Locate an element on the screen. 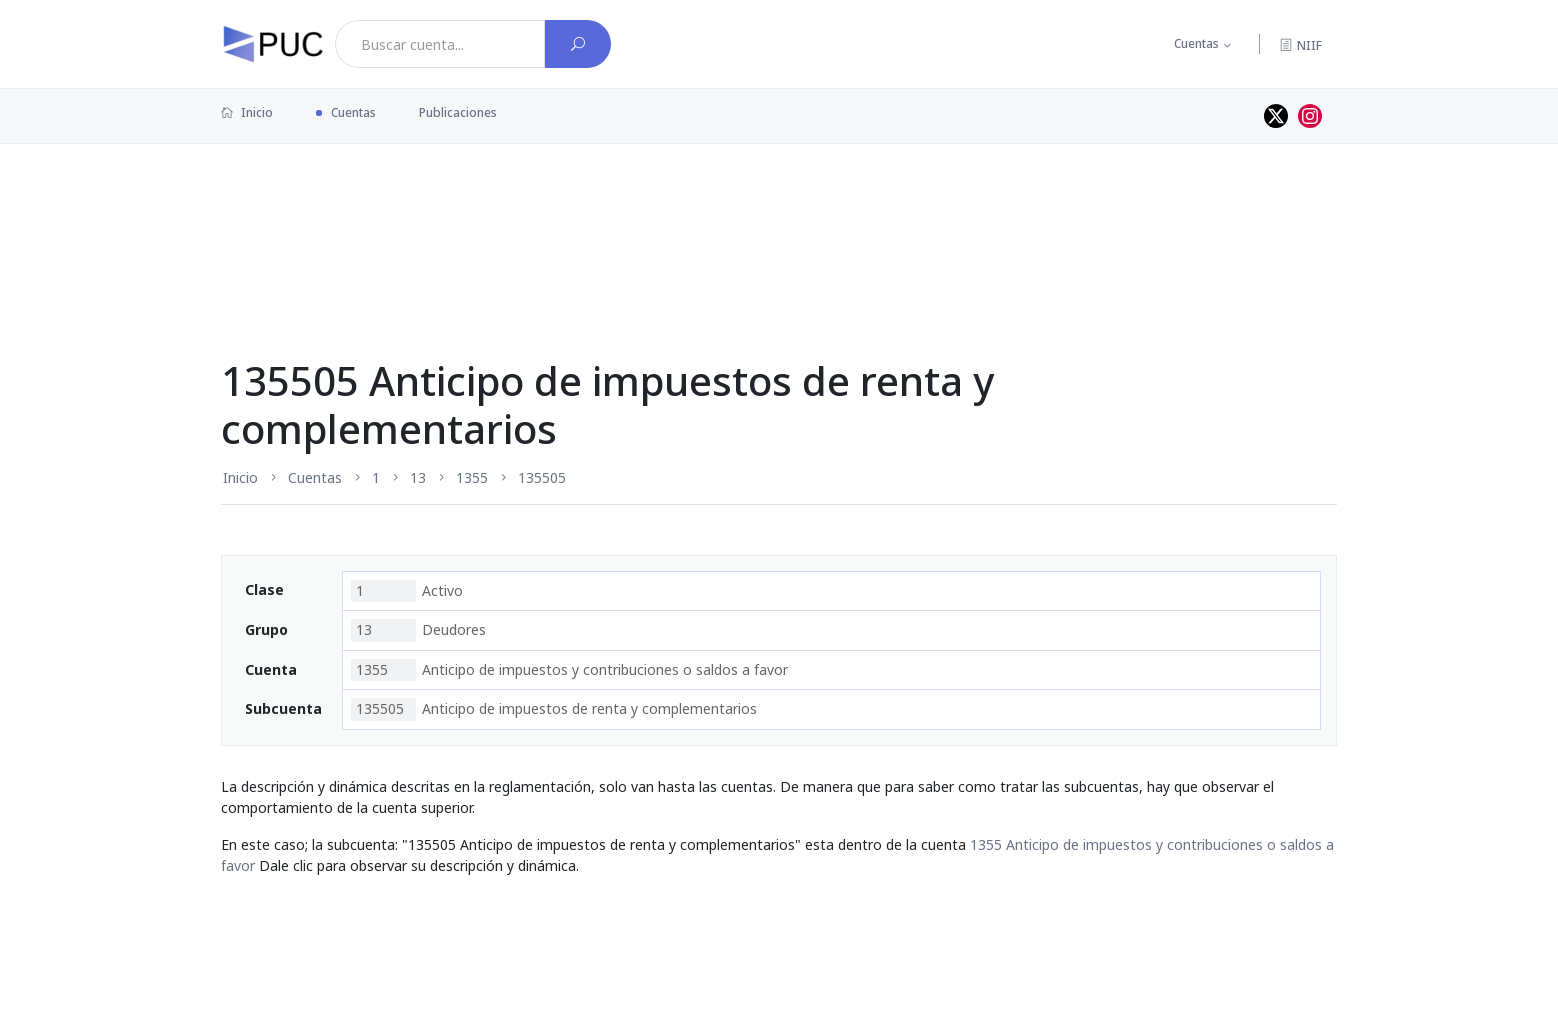  1355 is located at coordinates (472, 477).